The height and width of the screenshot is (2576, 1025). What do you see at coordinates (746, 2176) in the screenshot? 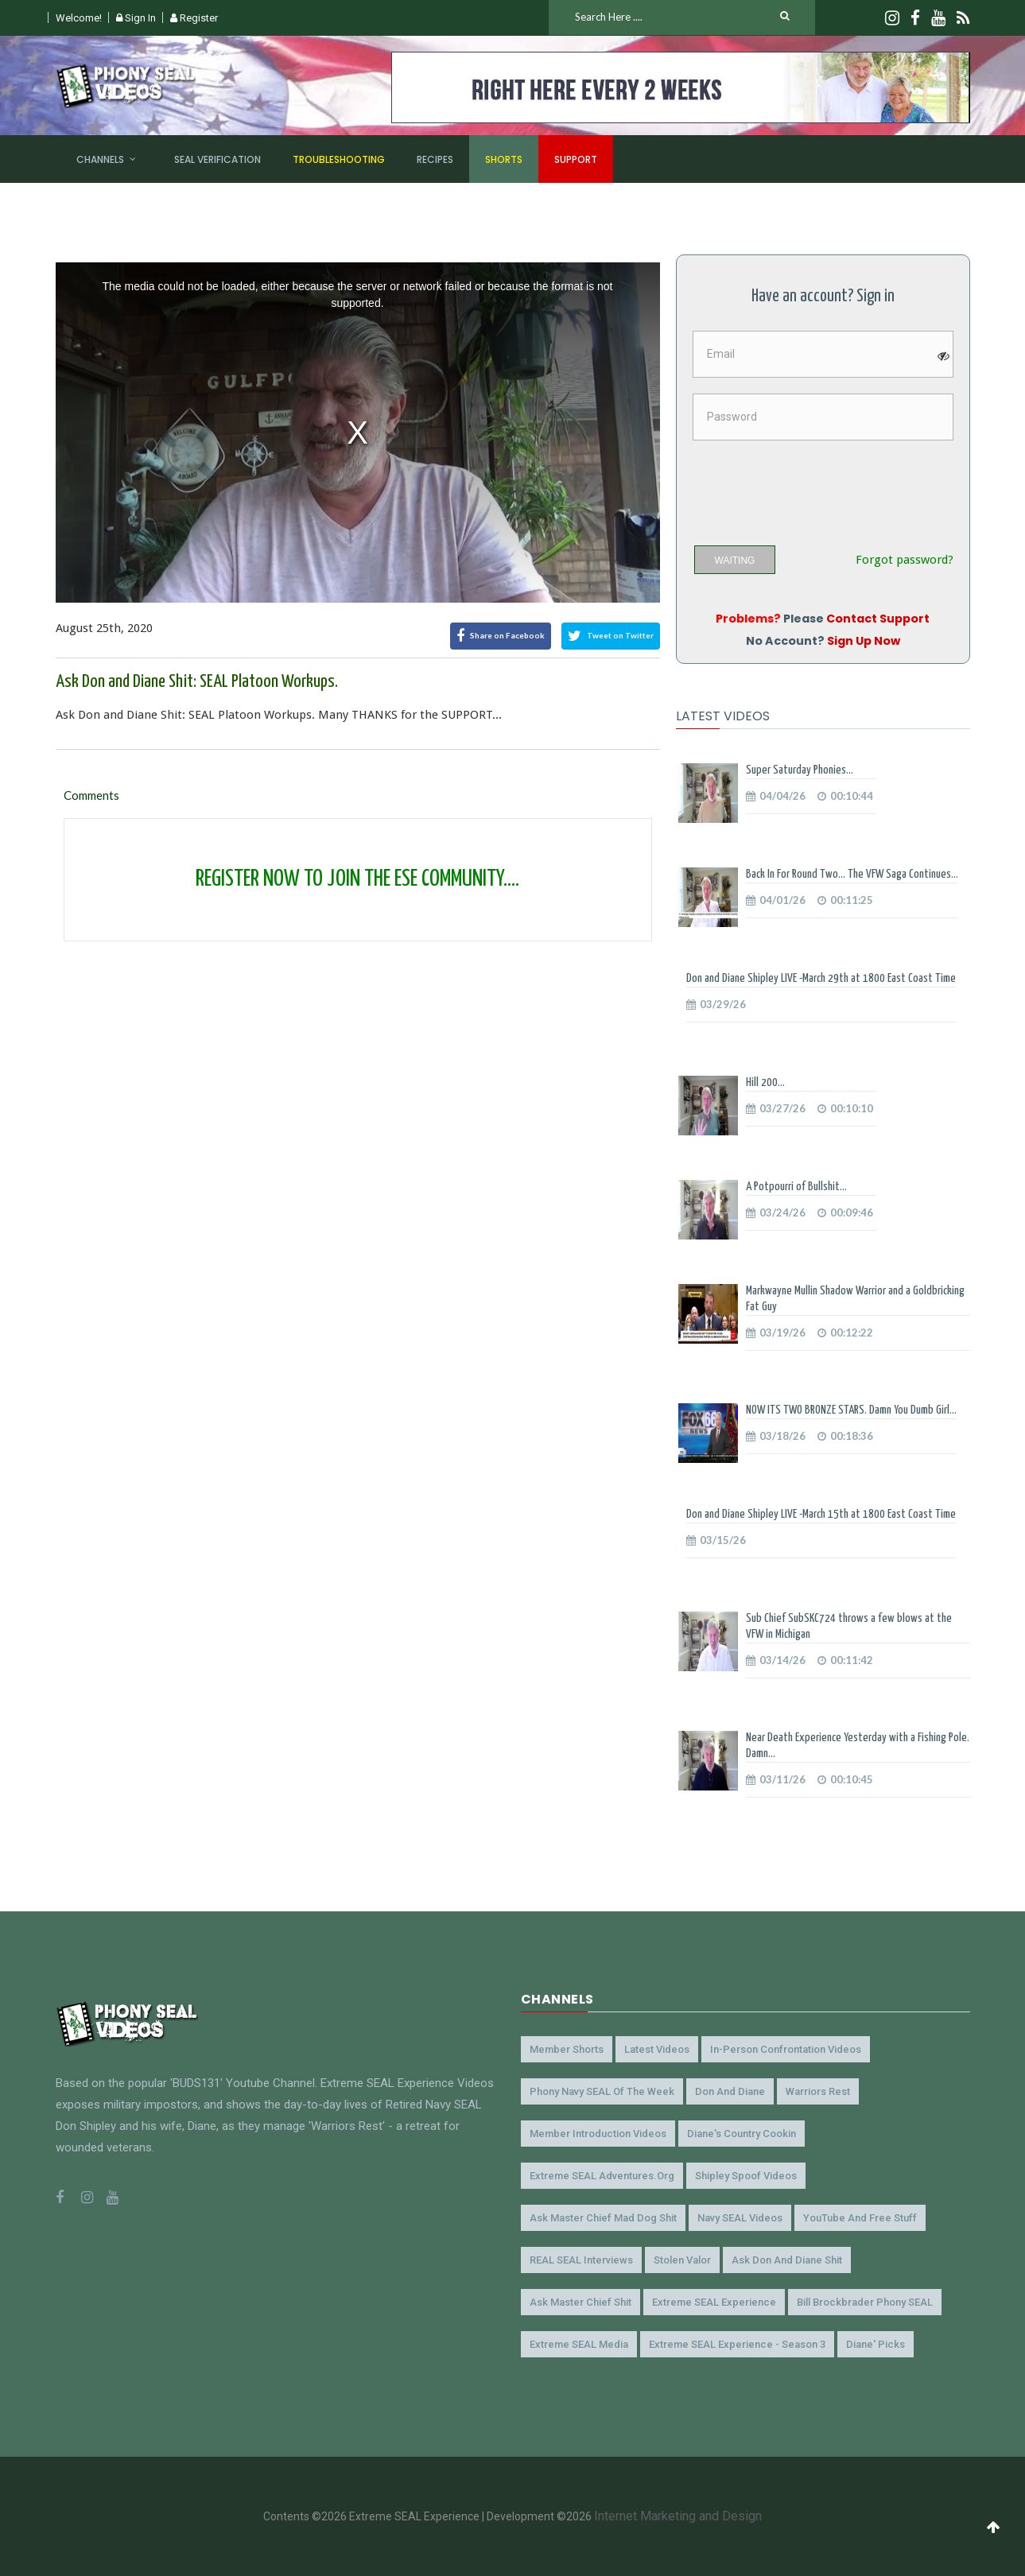
I see `Shipley Spoof Videos` at bounding box center [746, 2176].